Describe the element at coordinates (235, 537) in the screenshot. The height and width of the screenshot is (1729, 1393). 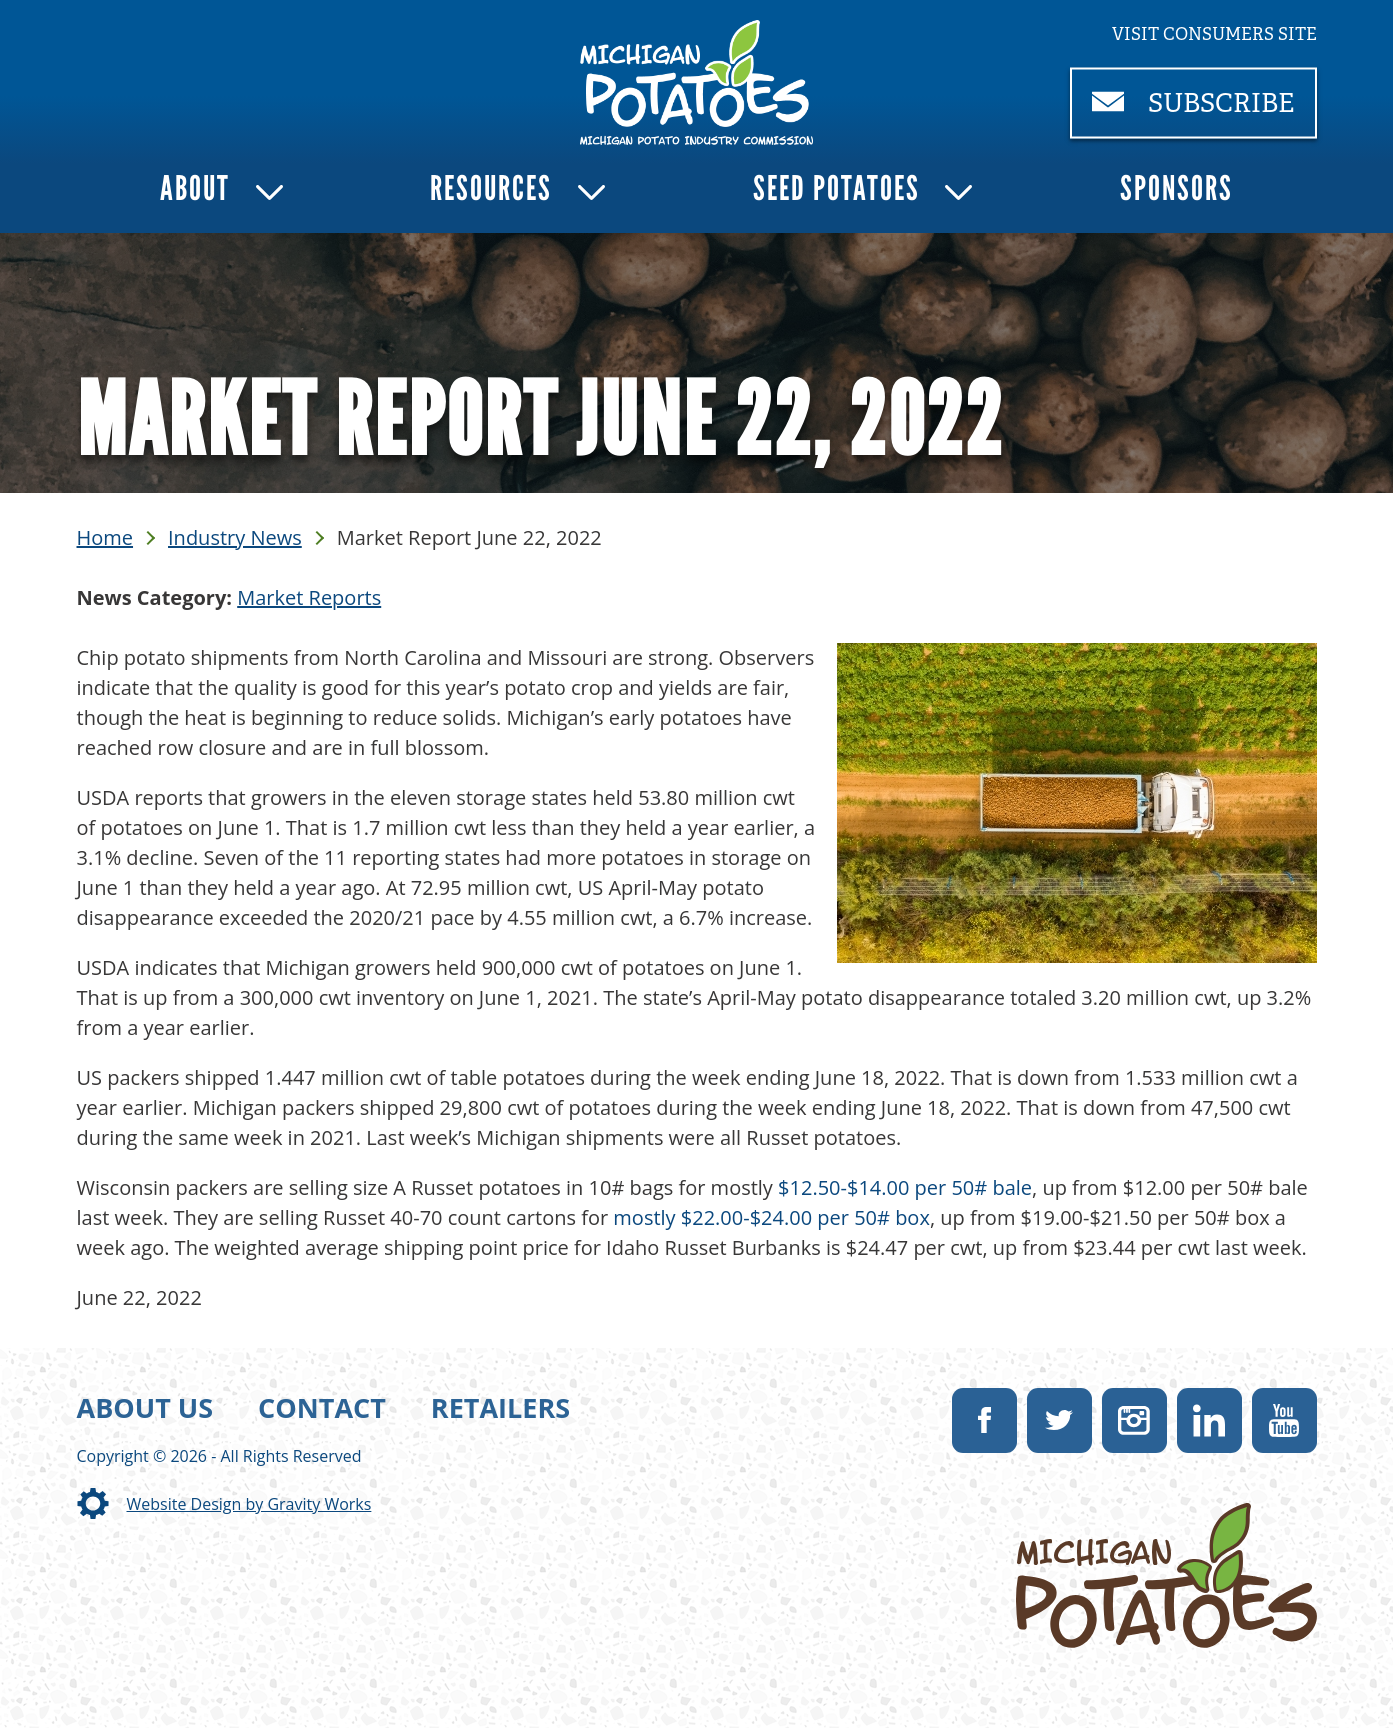
I see `Industry News` at that location.